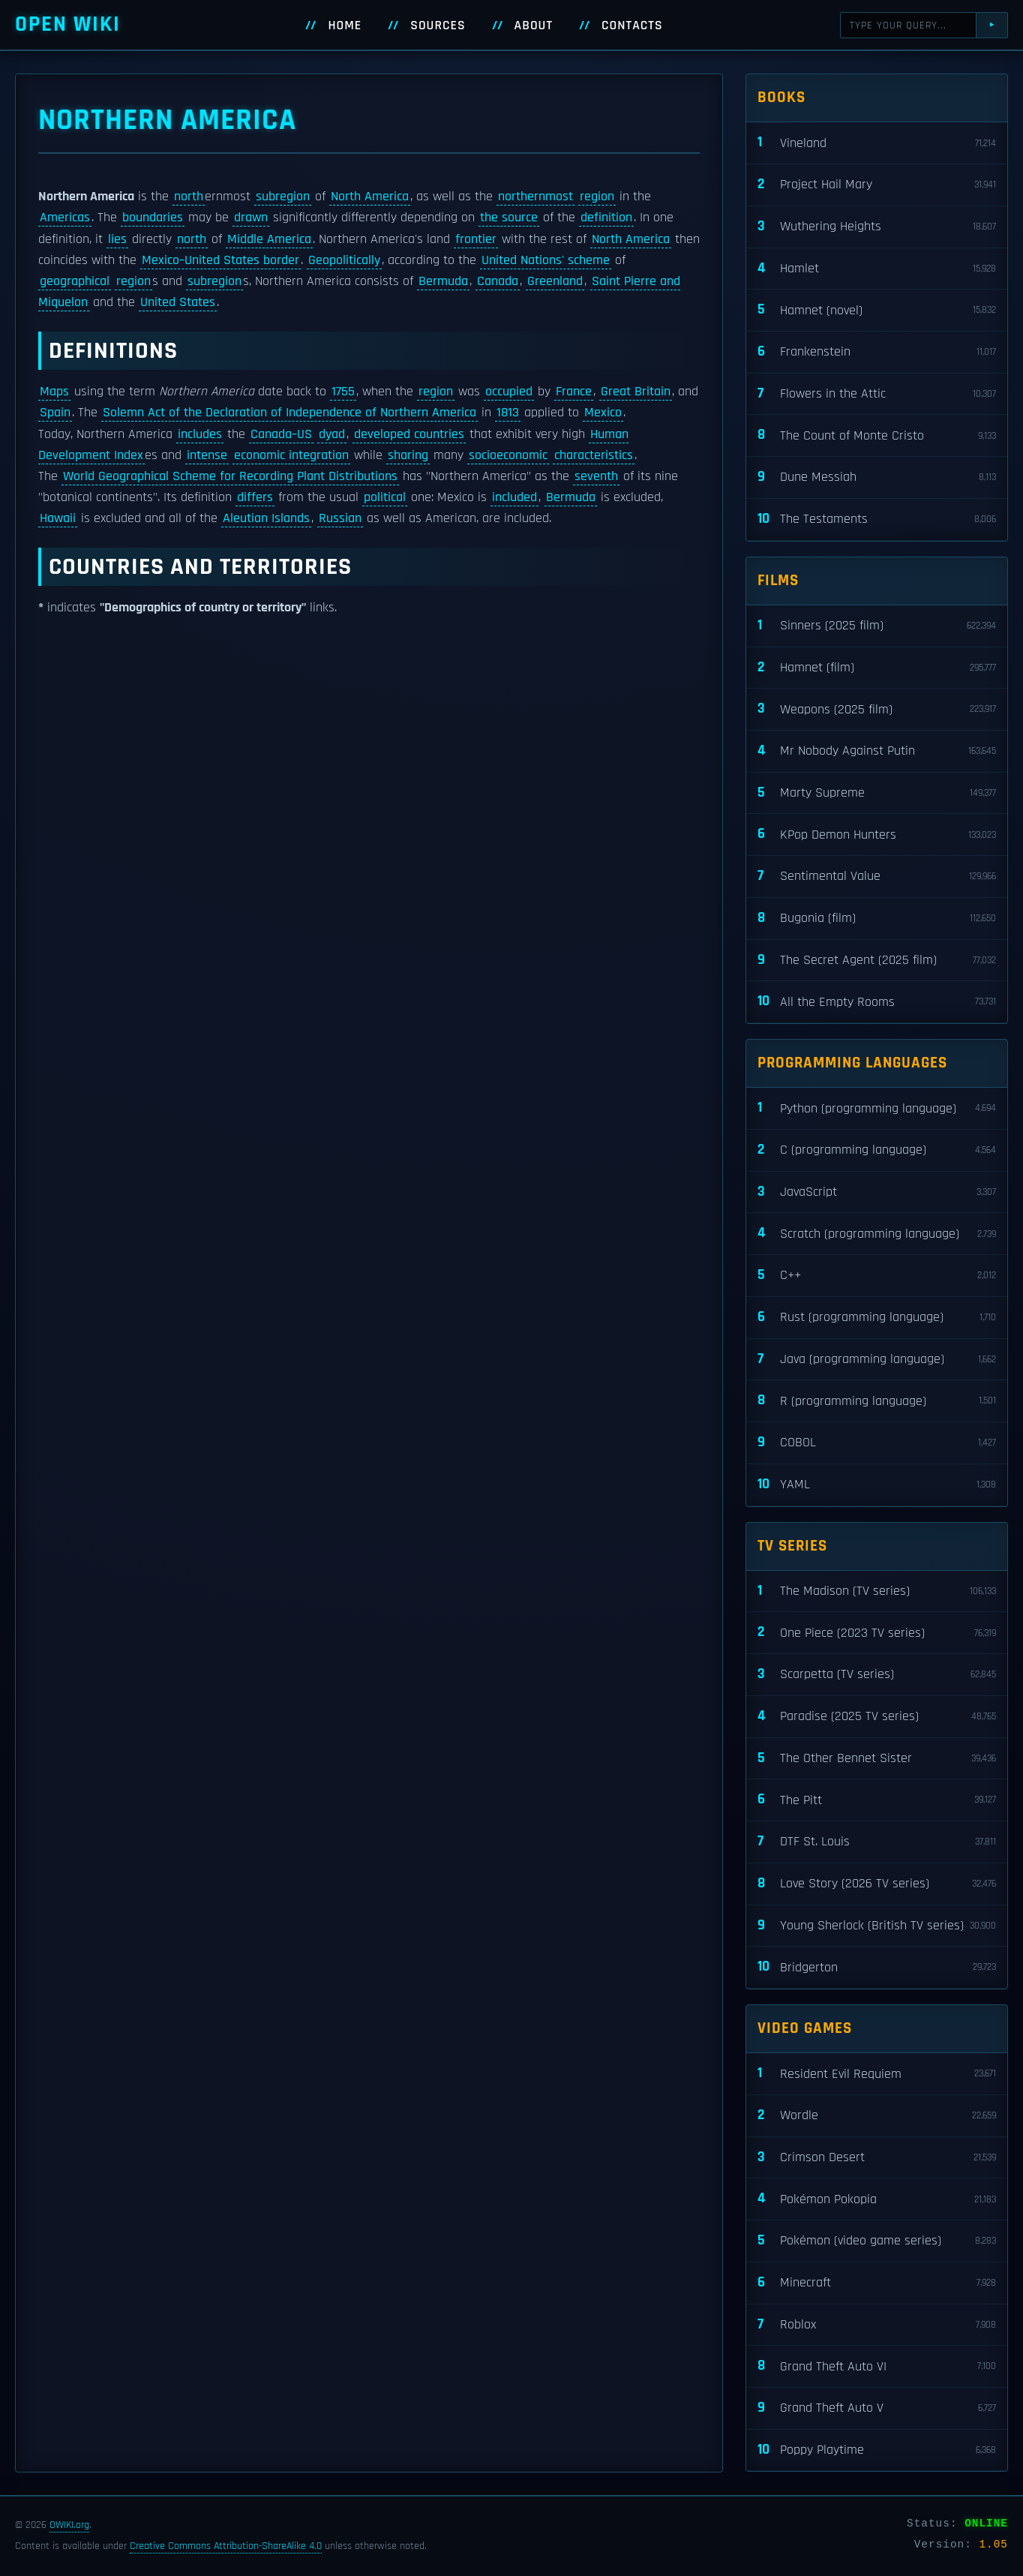 The height and width of the screenshot is (2576, 1023). Describe the element at coordinates (877, 2073) in the screenshot. I see `Resident Evil Requiem` at that location.